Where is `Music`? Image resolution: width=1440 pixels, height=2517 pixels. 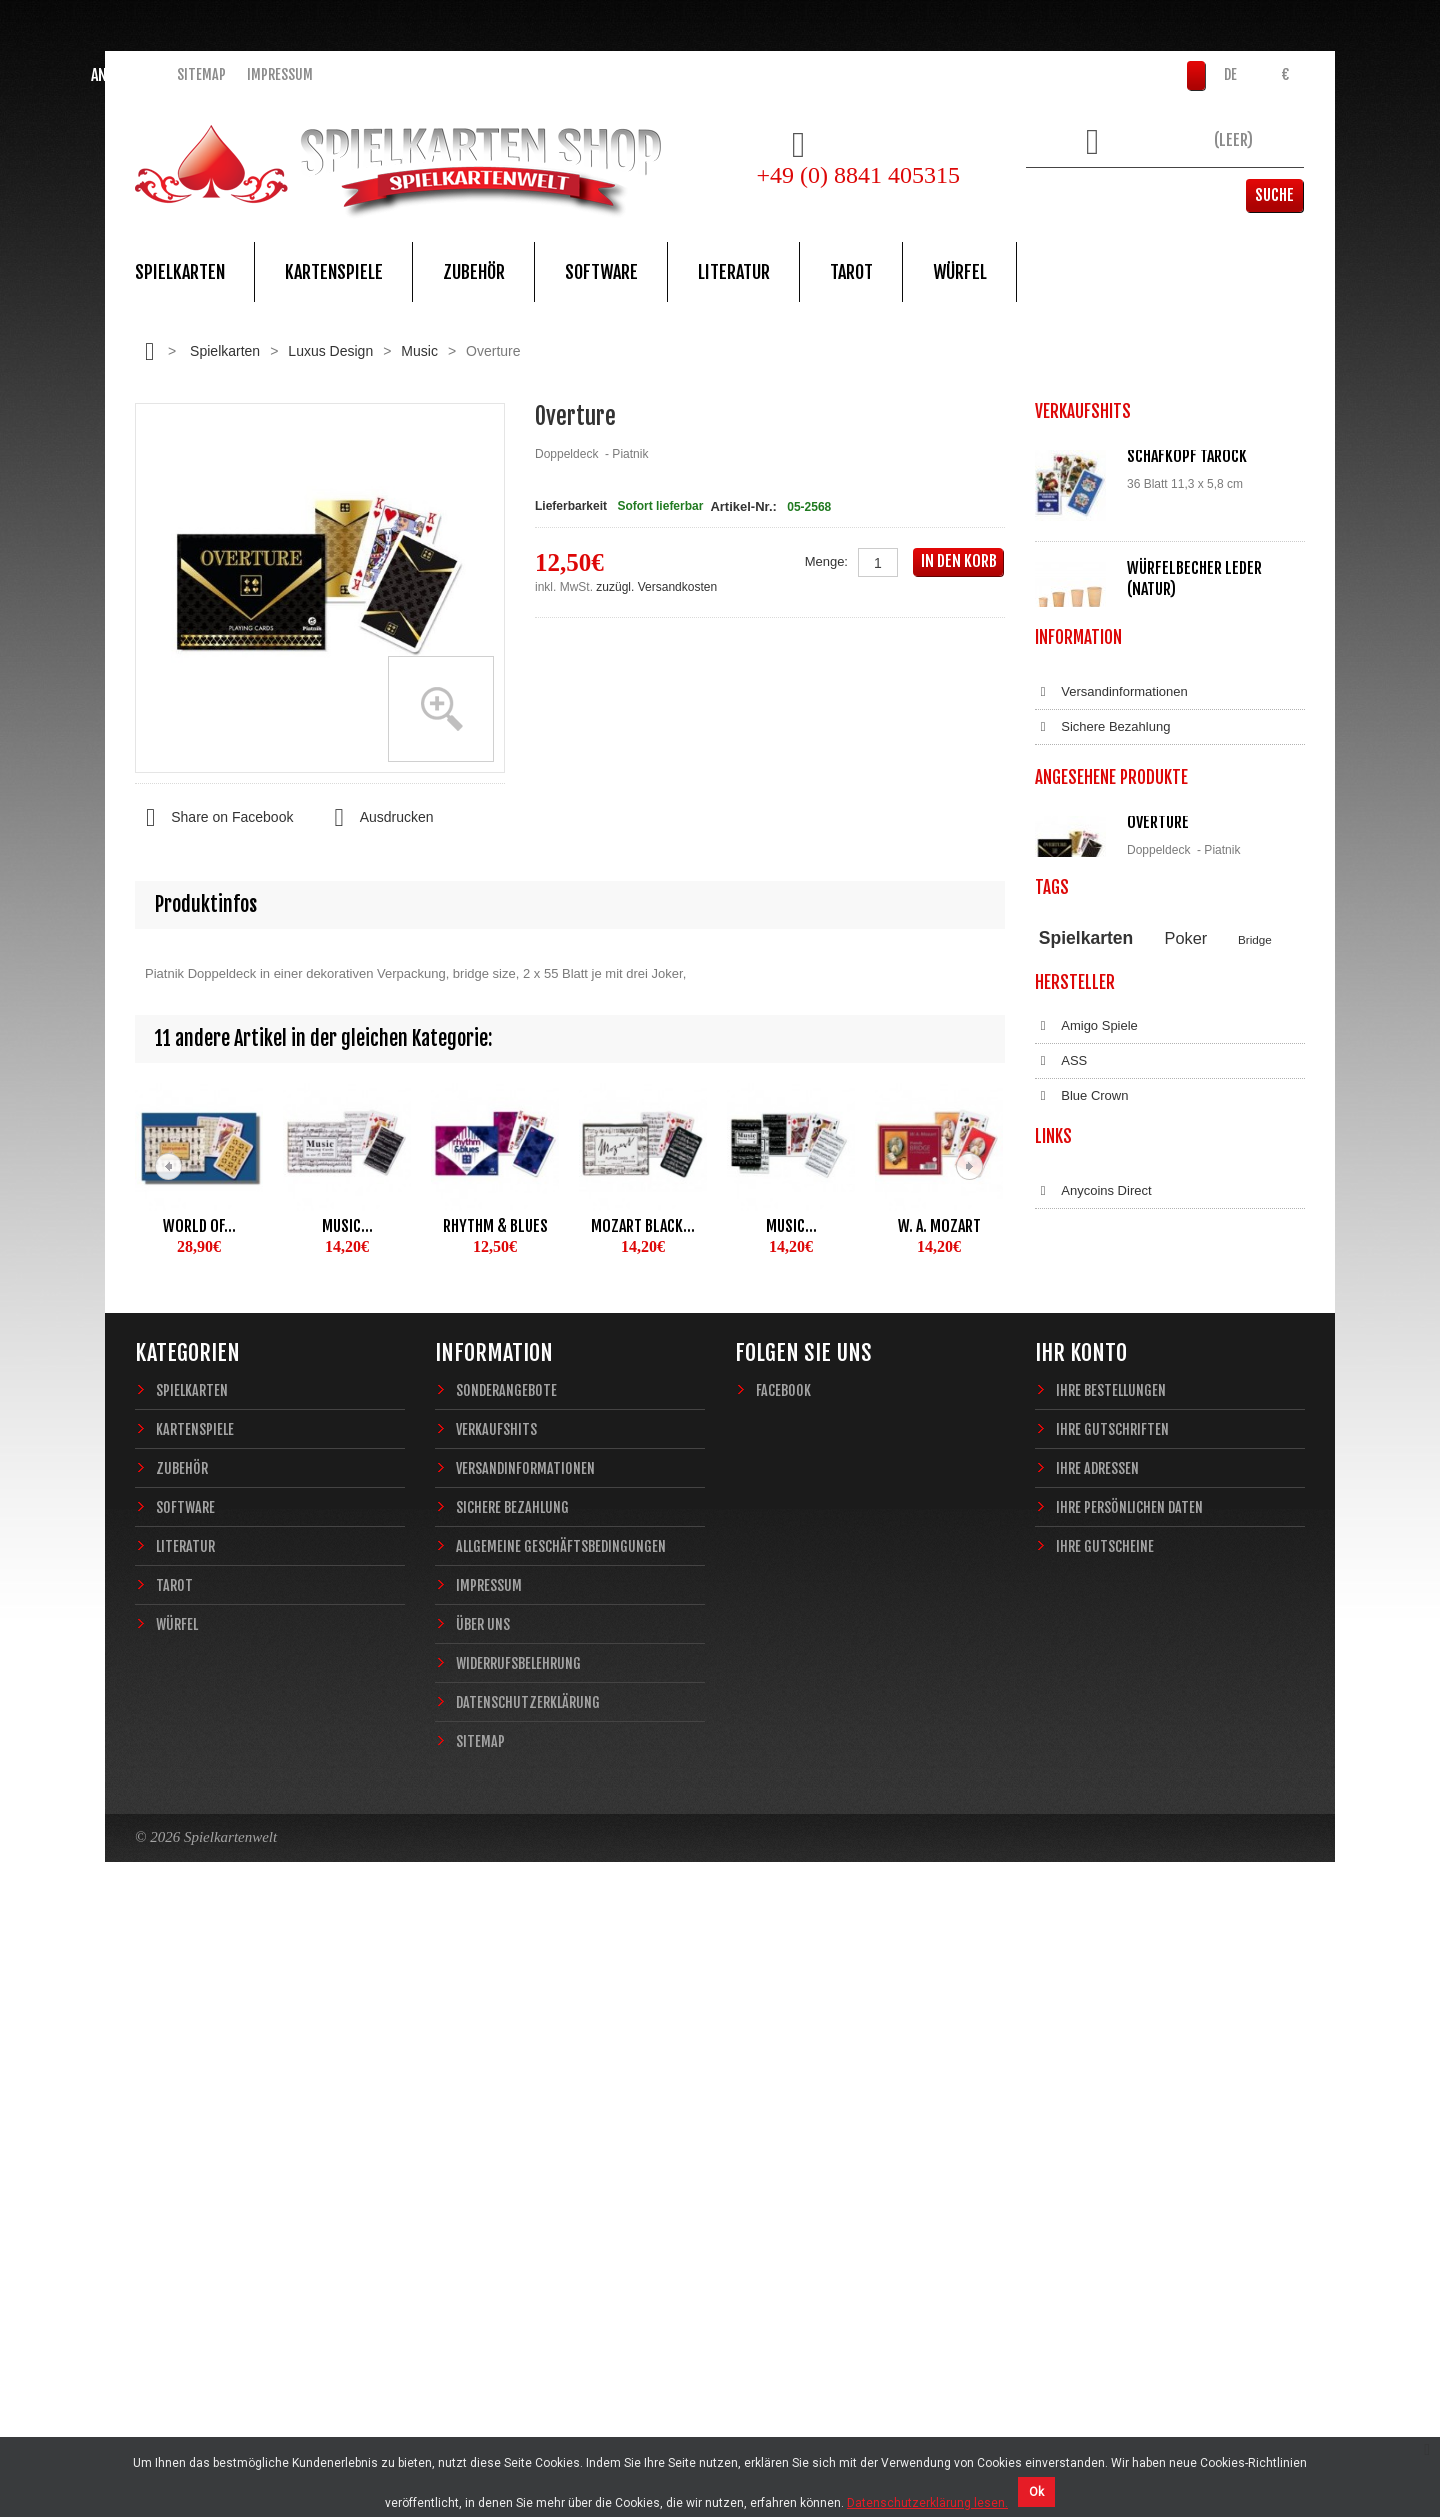
Music is located at coordinates (419, 351).